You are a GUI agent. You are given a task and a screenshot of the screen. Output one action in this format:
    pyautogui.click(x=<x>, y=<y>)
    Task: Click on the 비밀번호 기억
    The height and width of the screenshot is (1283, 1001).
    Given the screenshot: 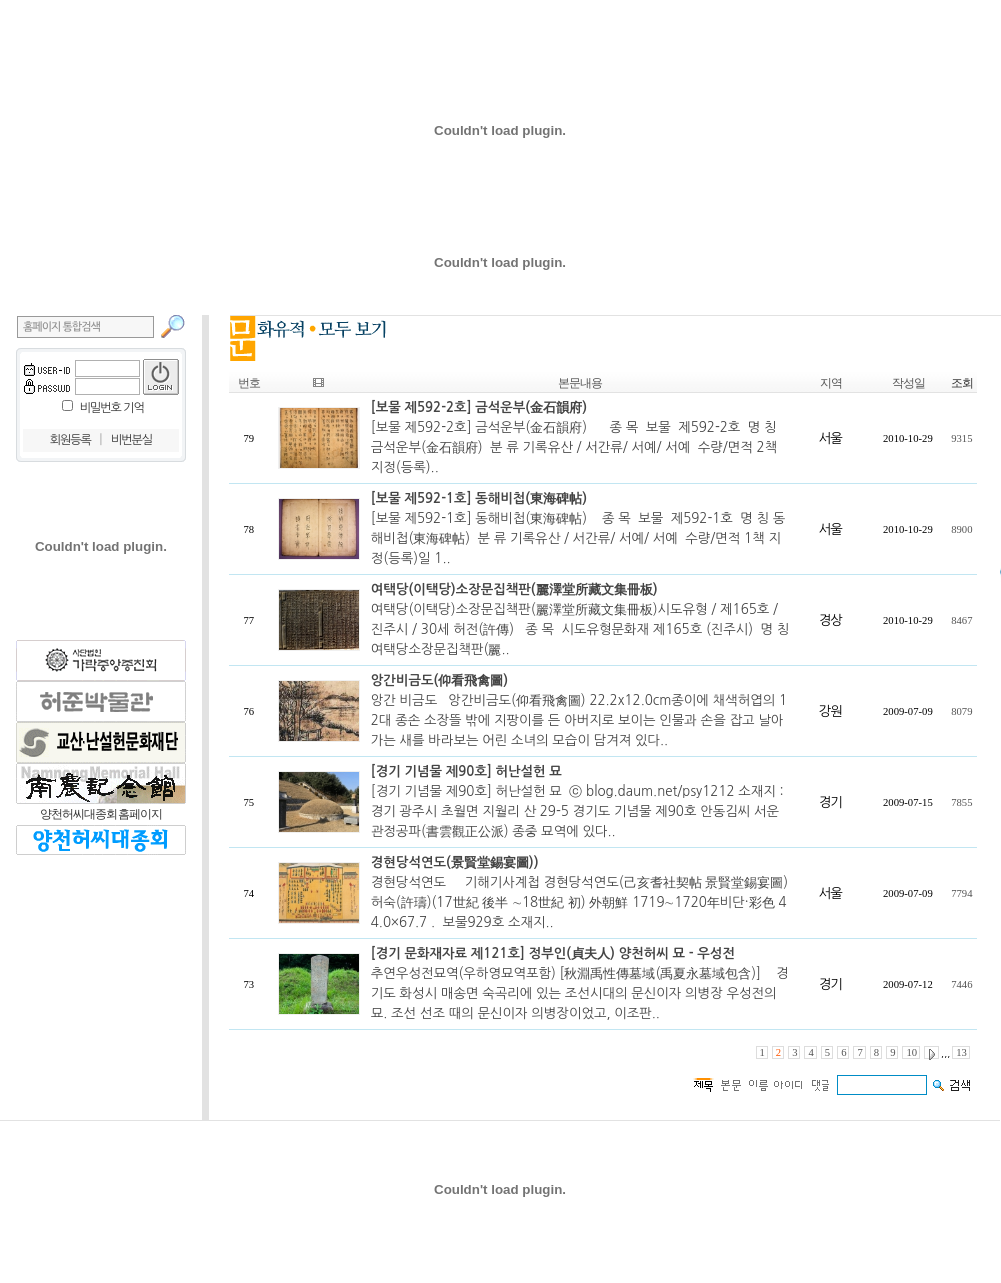 What is the action you would take?
    pyautogui.click(x=112, y=408)
    